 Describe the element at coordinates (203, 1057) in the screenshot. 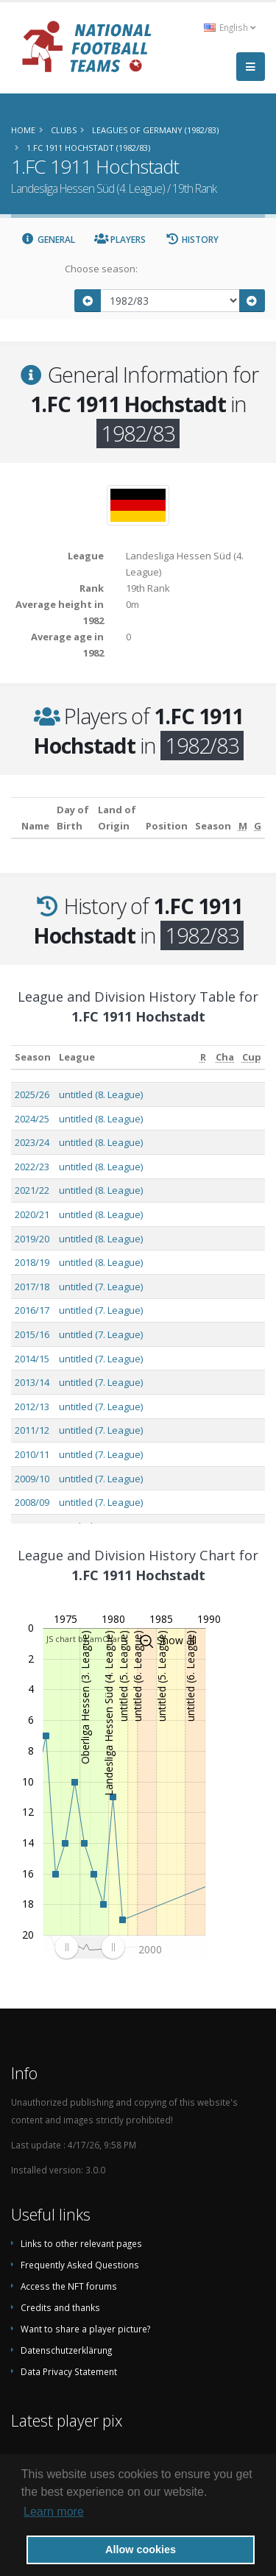

I see `[R: activate to sort column ascending]` at that location.